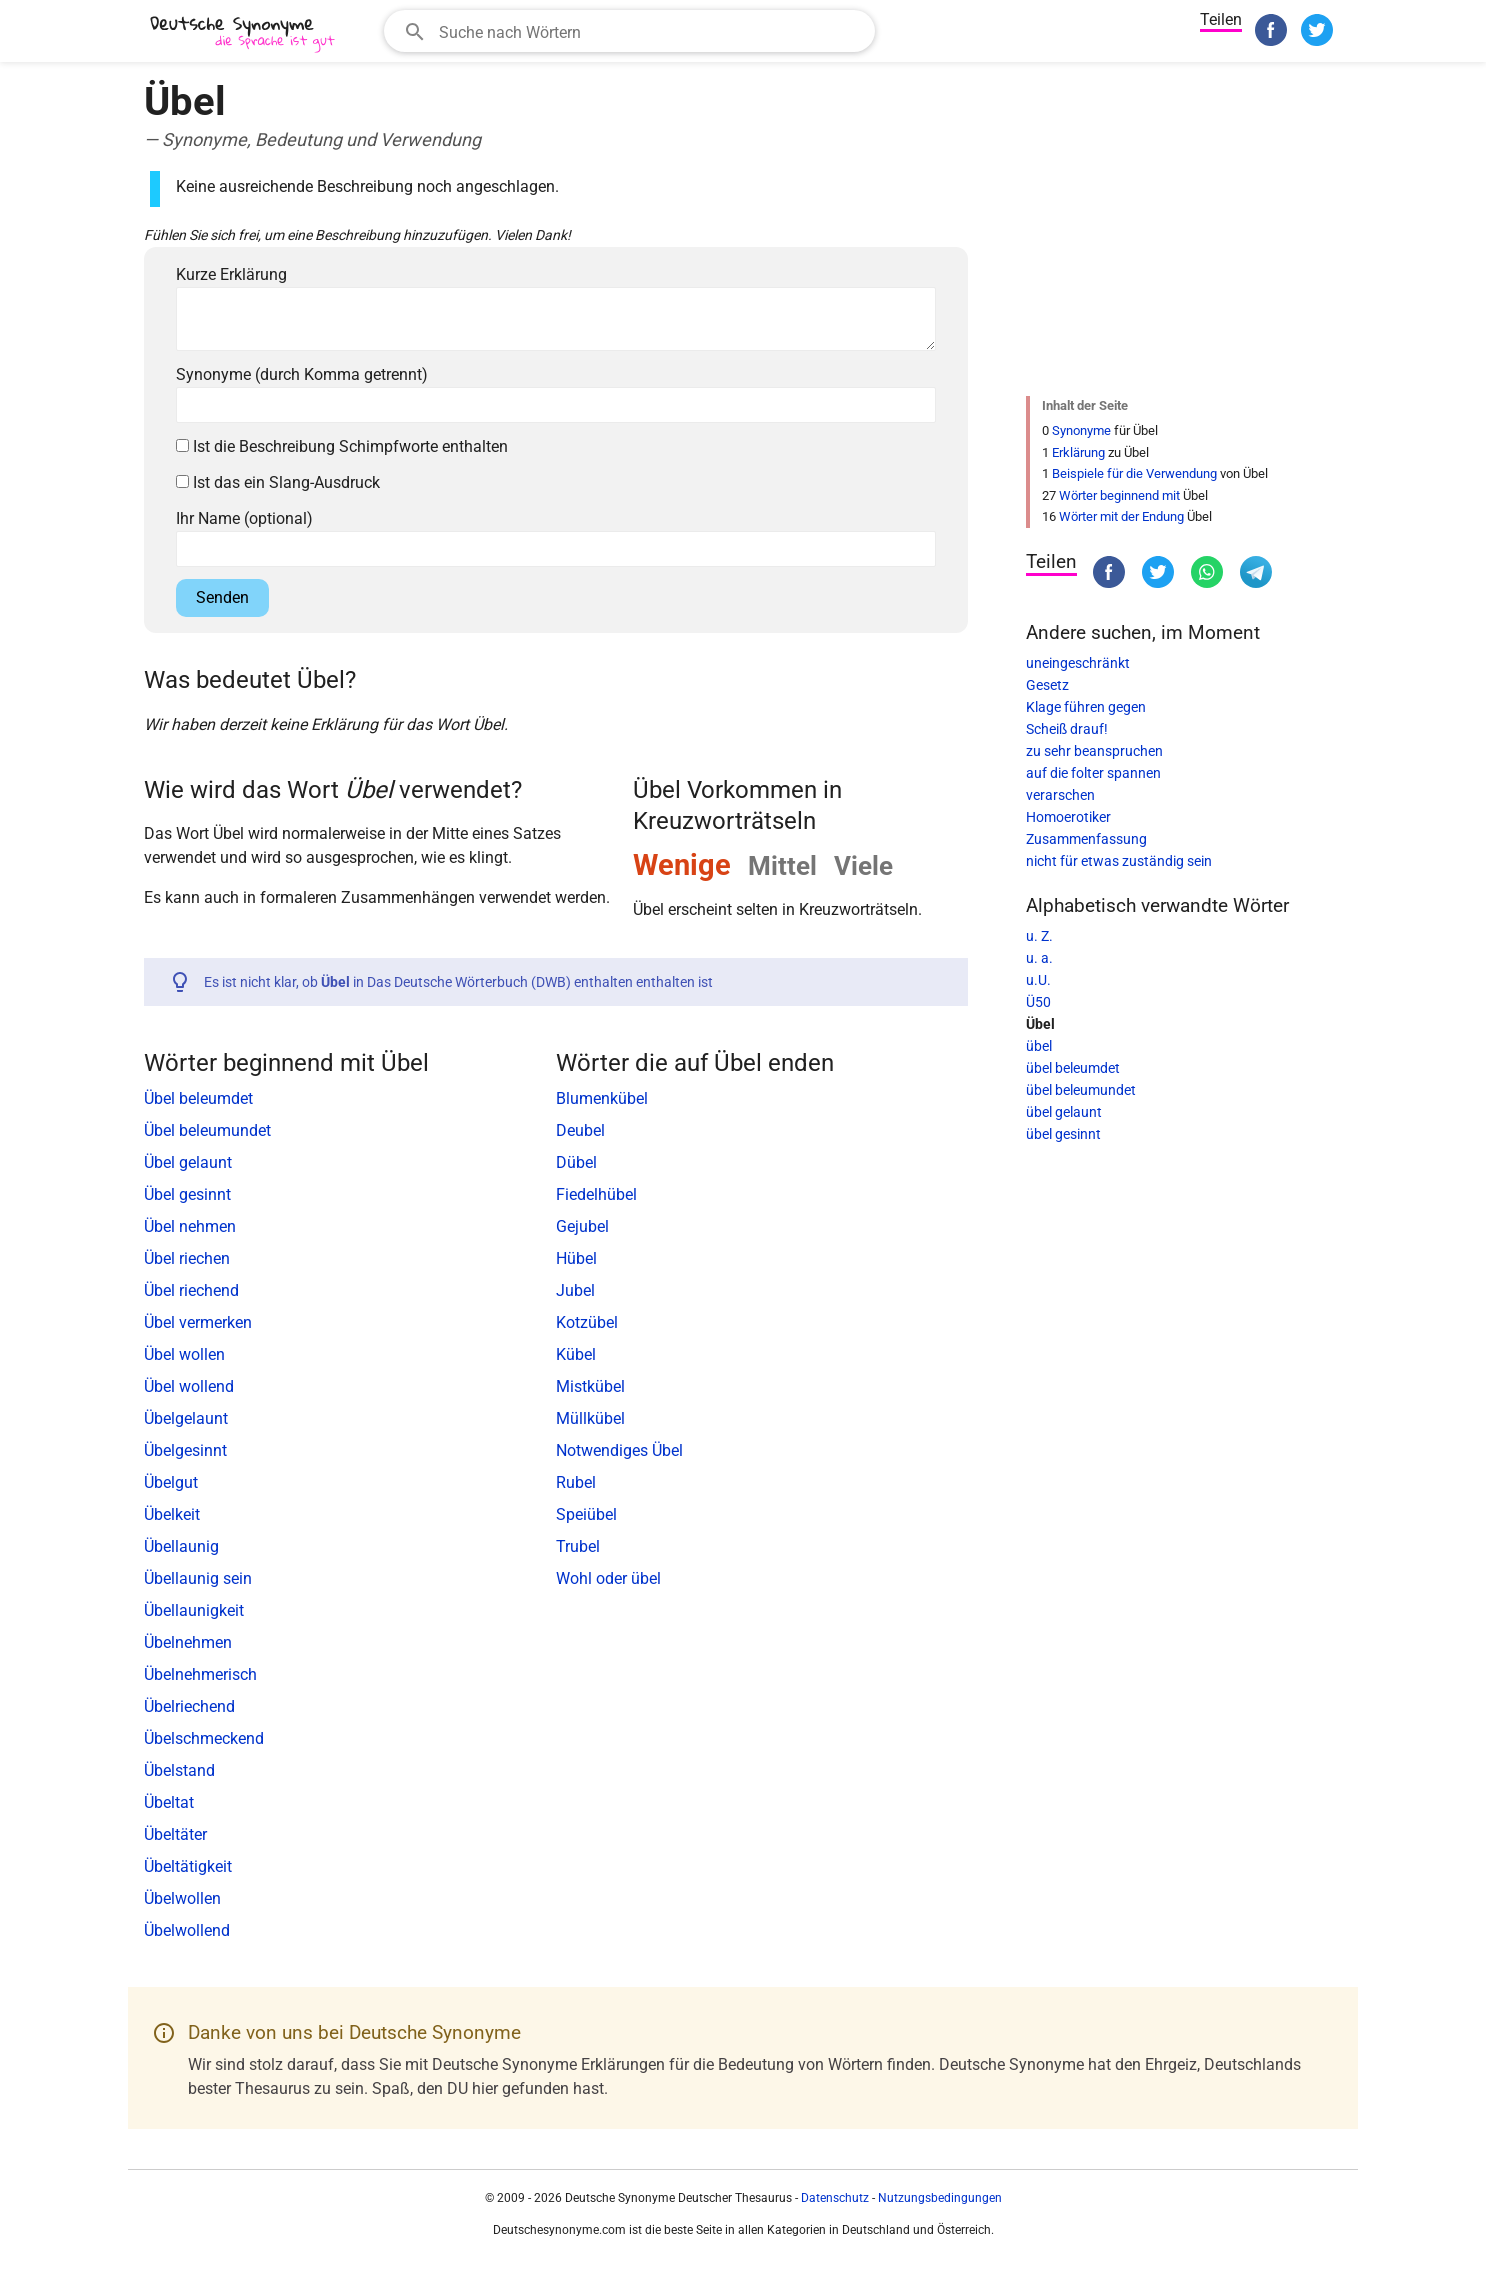 This screenshot has width=1486, height=2270. I want to click on Zusammenfassung, so click(1086, 839).